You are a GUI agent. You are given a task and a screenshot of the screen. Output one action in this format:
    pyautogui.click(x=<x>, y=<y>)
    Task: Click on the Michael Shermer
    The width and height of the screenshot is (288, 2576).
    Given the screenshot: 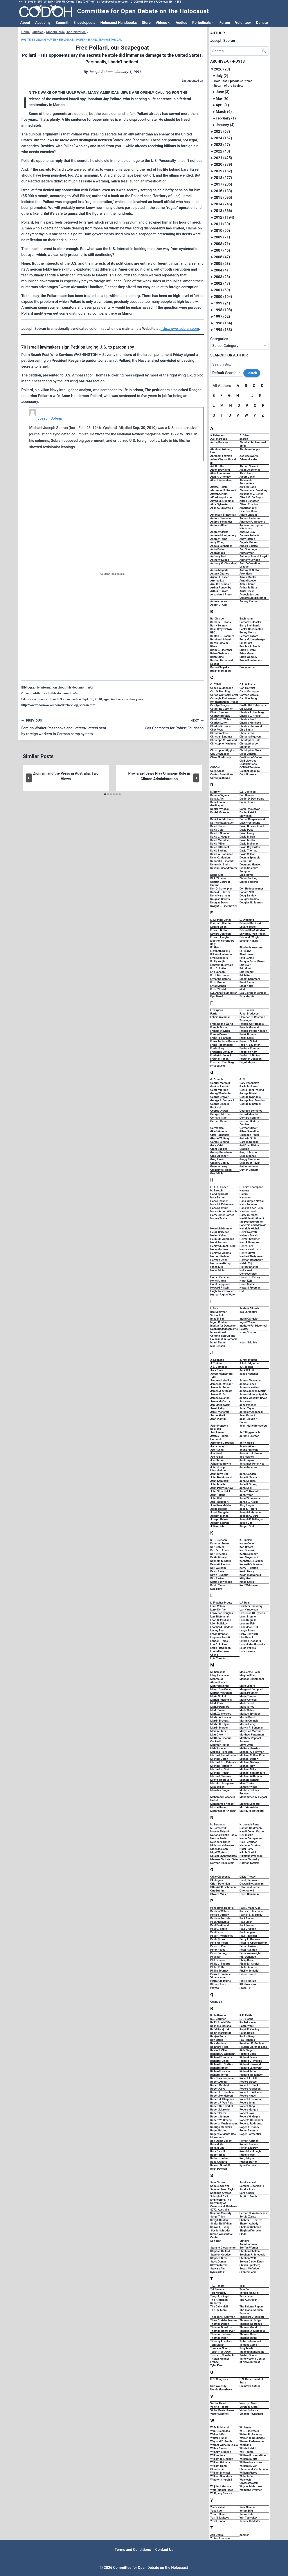 What is the action you would take?
    pyautogui.click(x=220, y=1776)
    